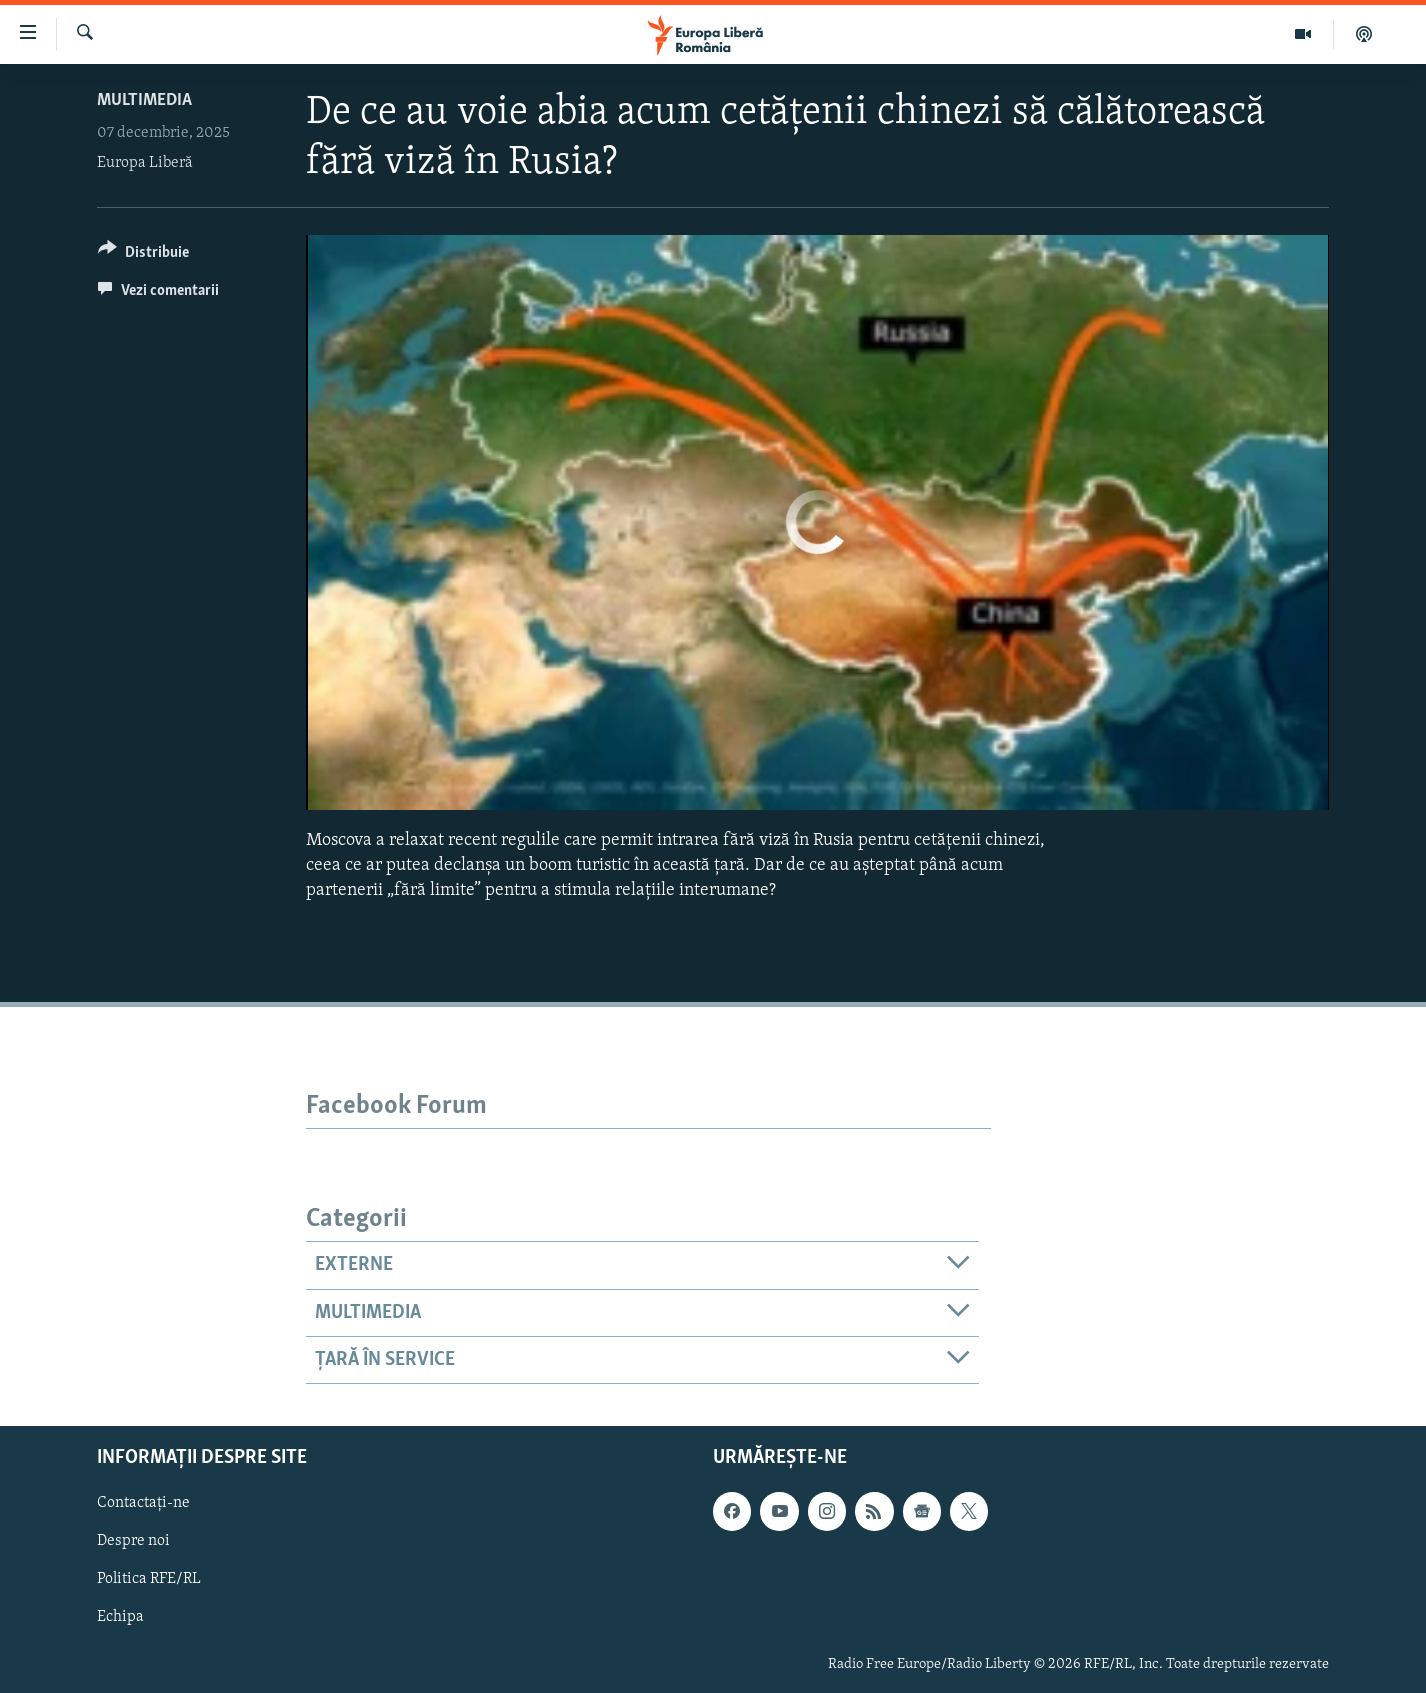  I want to click on Multimedia, so click(144, 100).